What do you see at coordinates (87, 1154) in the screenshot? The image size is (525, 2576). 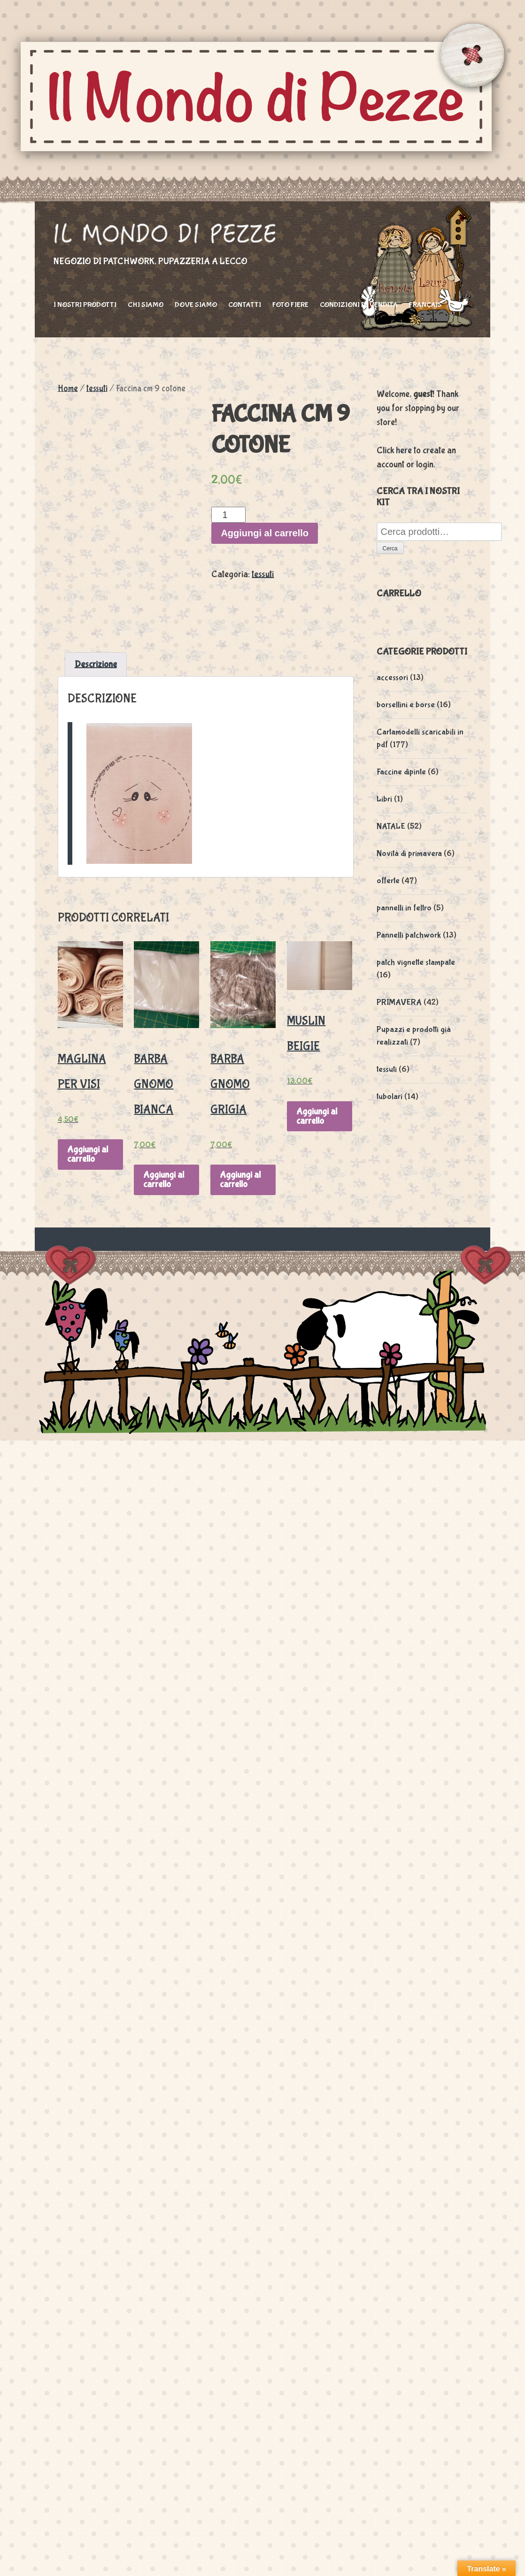 I see `Aggiungi al carrello [Aggiungi “maglina per visi” al tuo carrello]` at bounding box center [87, 1154].